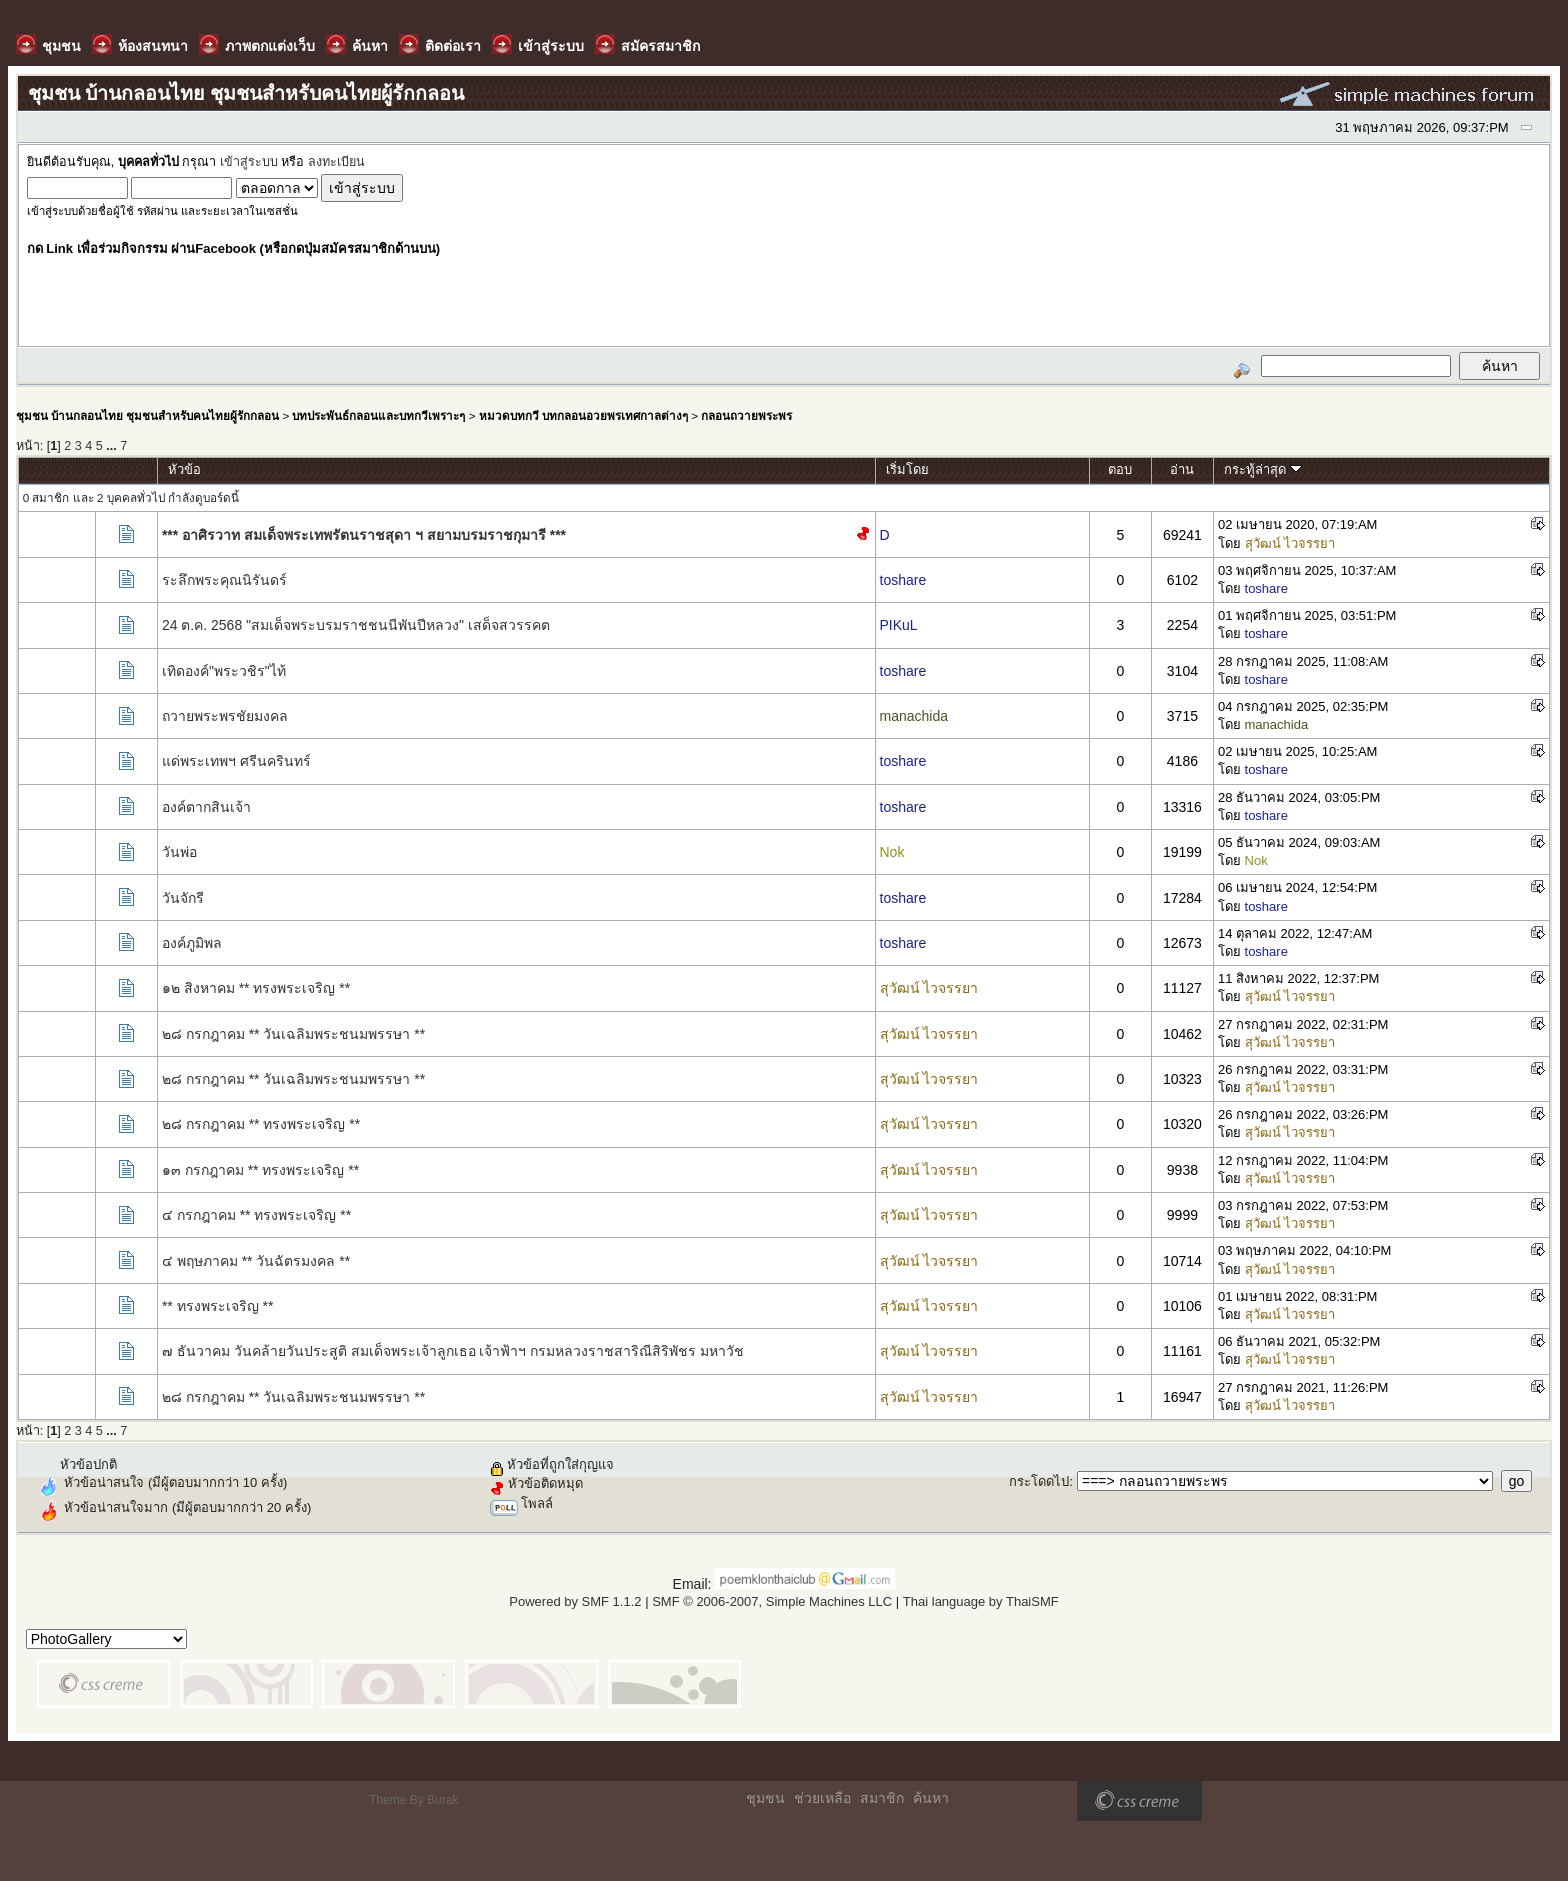 This screenshot has height=1881, width=1568. What do you see at coordinates (179, 852) in the screenshot?
I see `วันพ่อ` at bounding box center [179, 852].